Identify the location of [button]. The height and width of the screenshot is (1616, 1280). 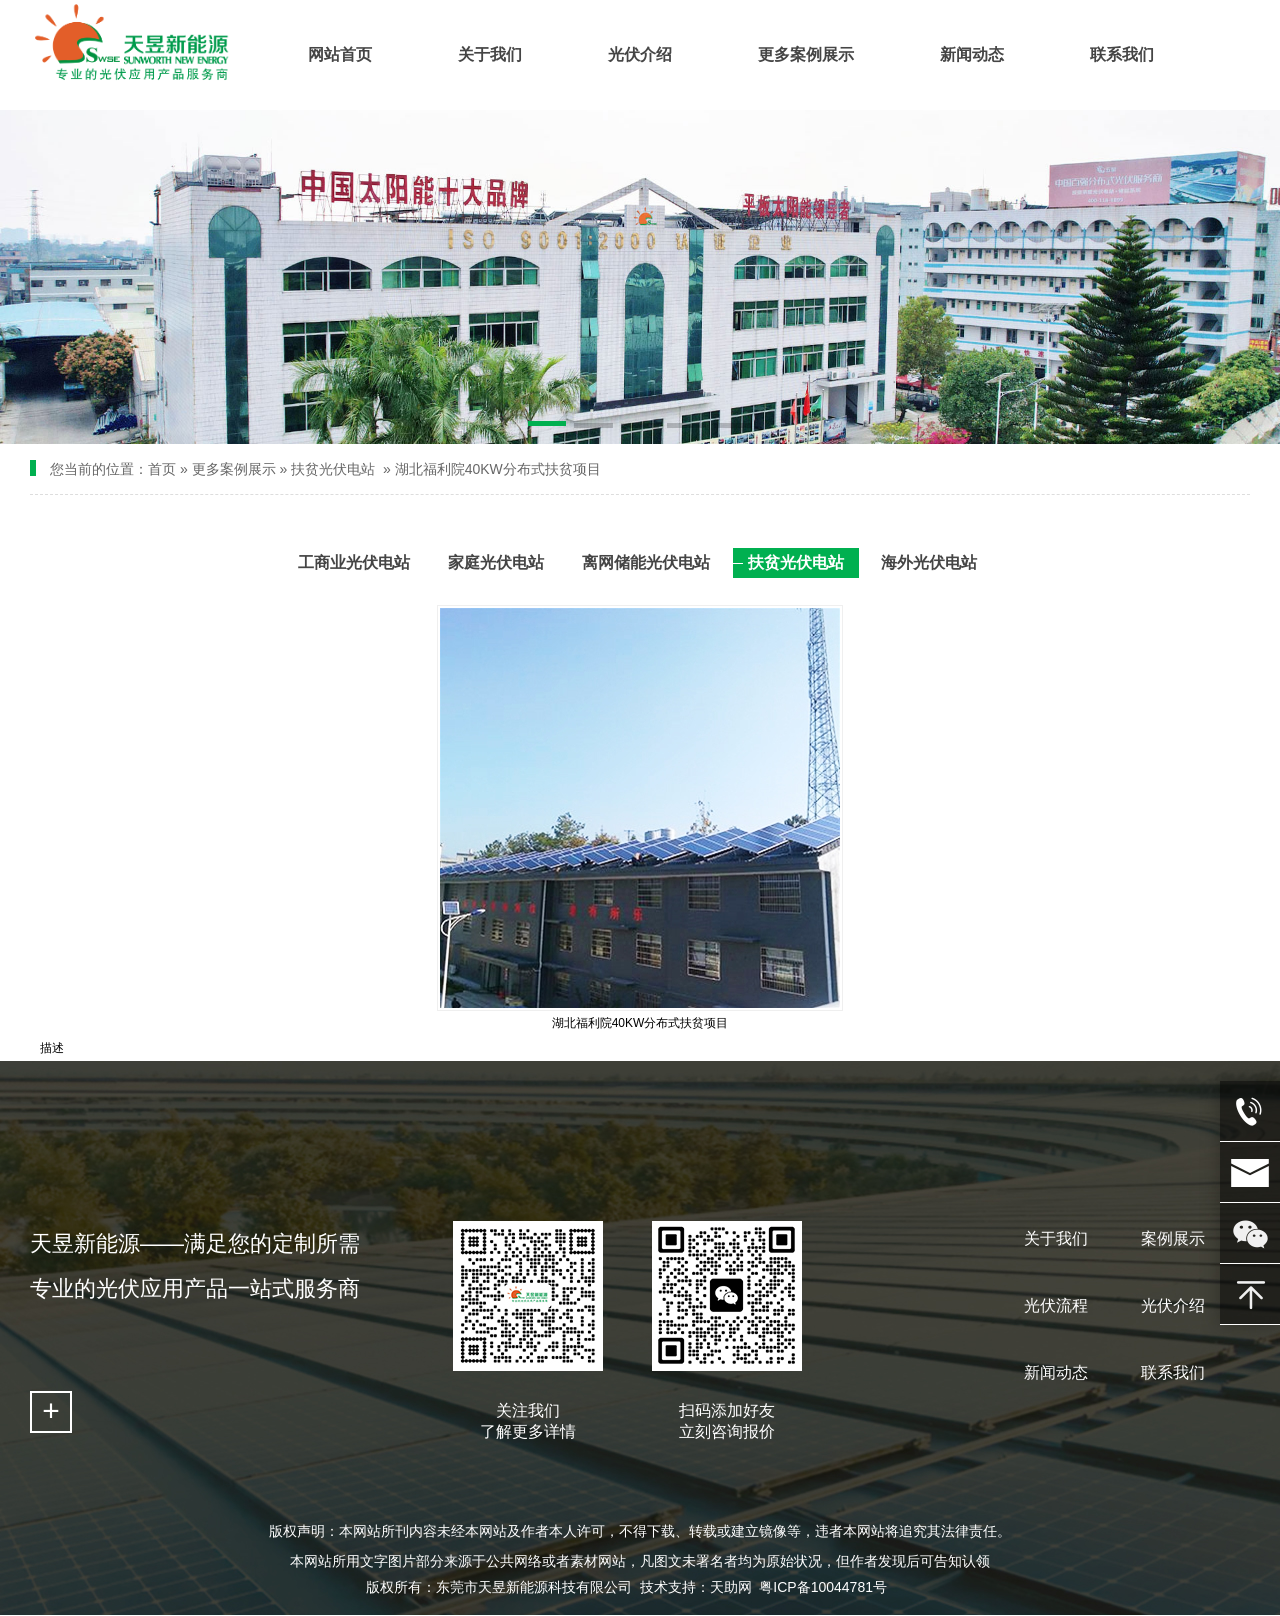
(547, 427).